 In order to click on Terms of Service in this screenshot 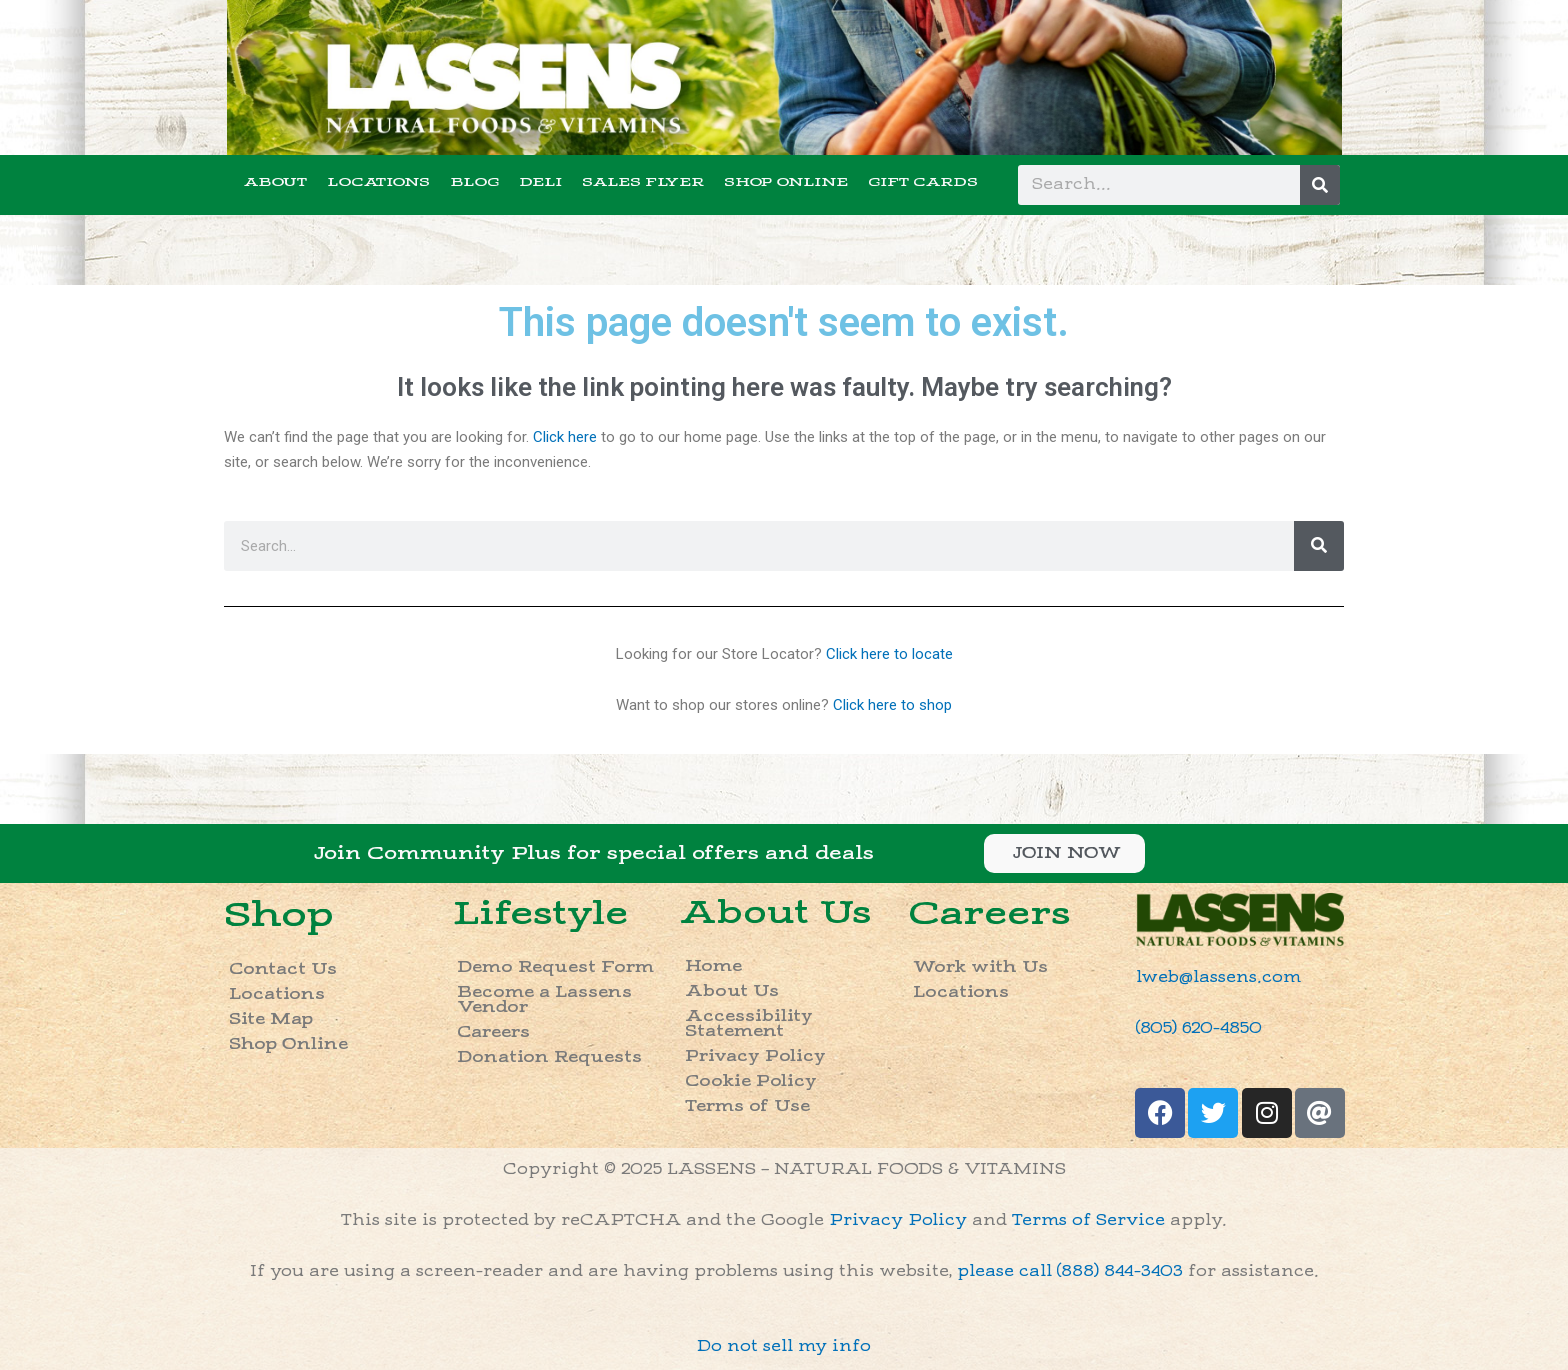, I will do `click(1088, 1220)`.